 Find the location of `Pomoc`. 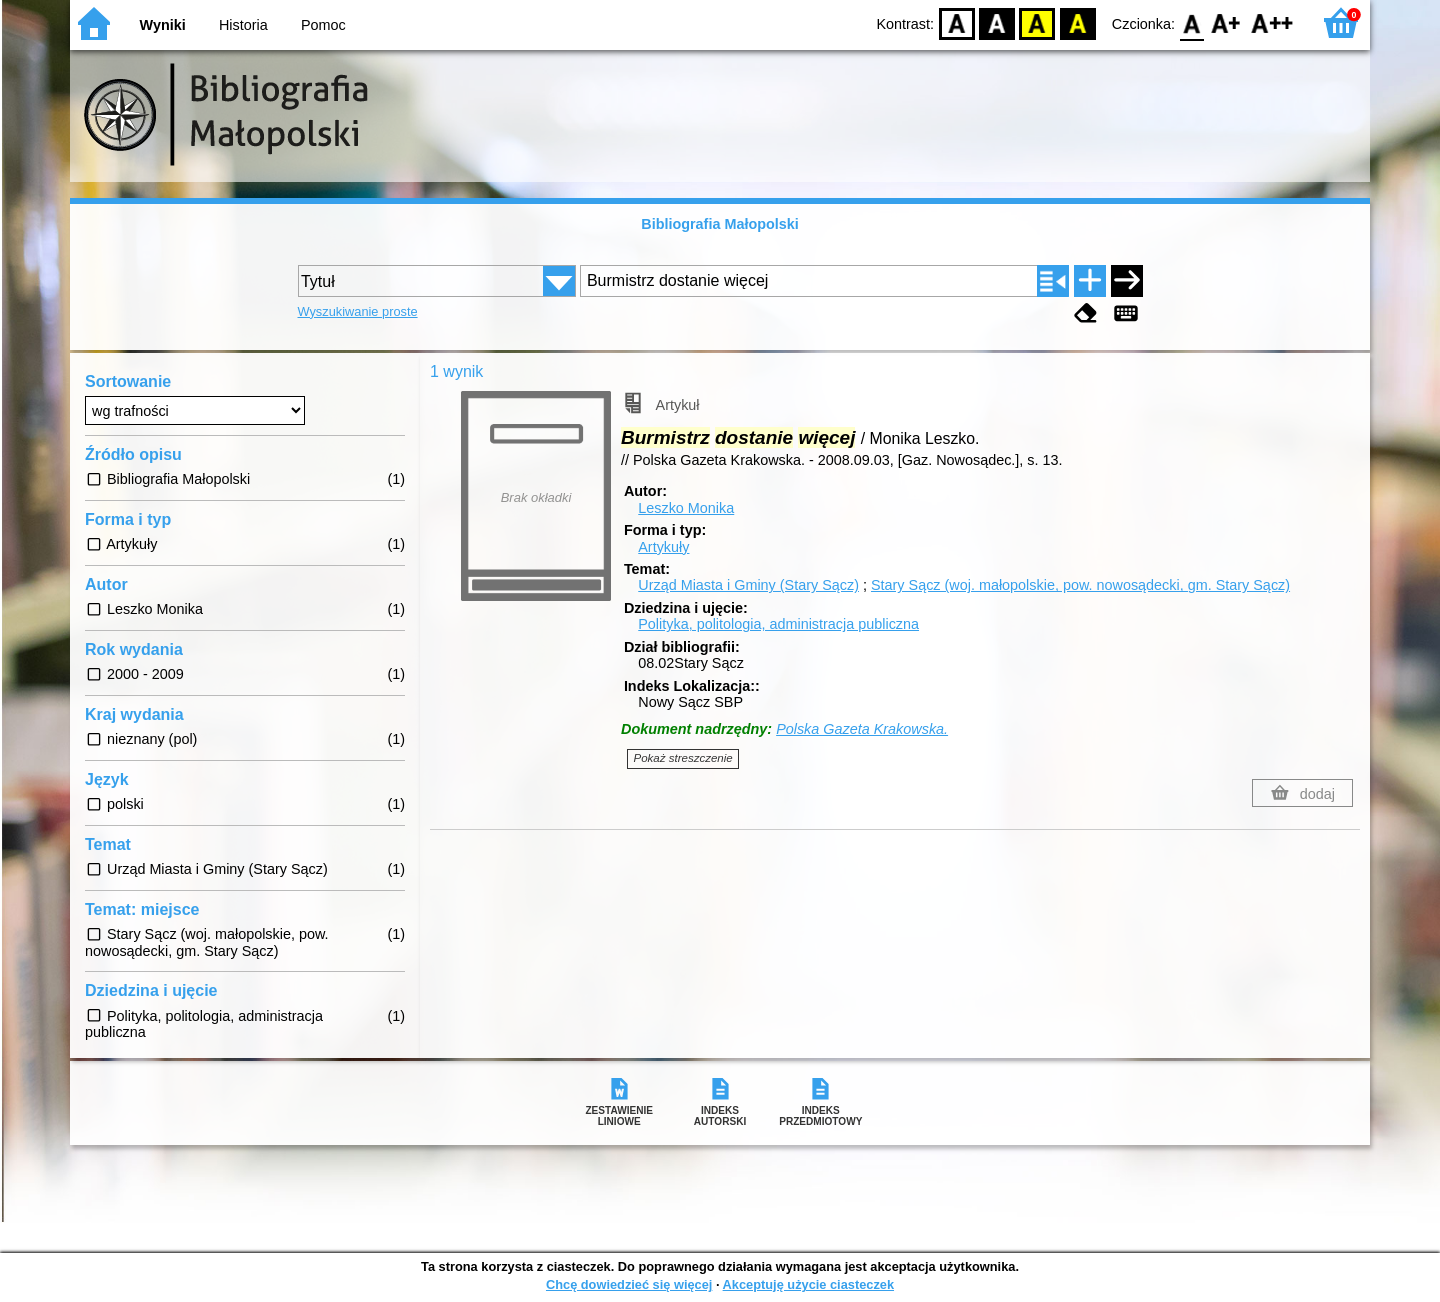

Pomoc is located at coordinates (323, 25).